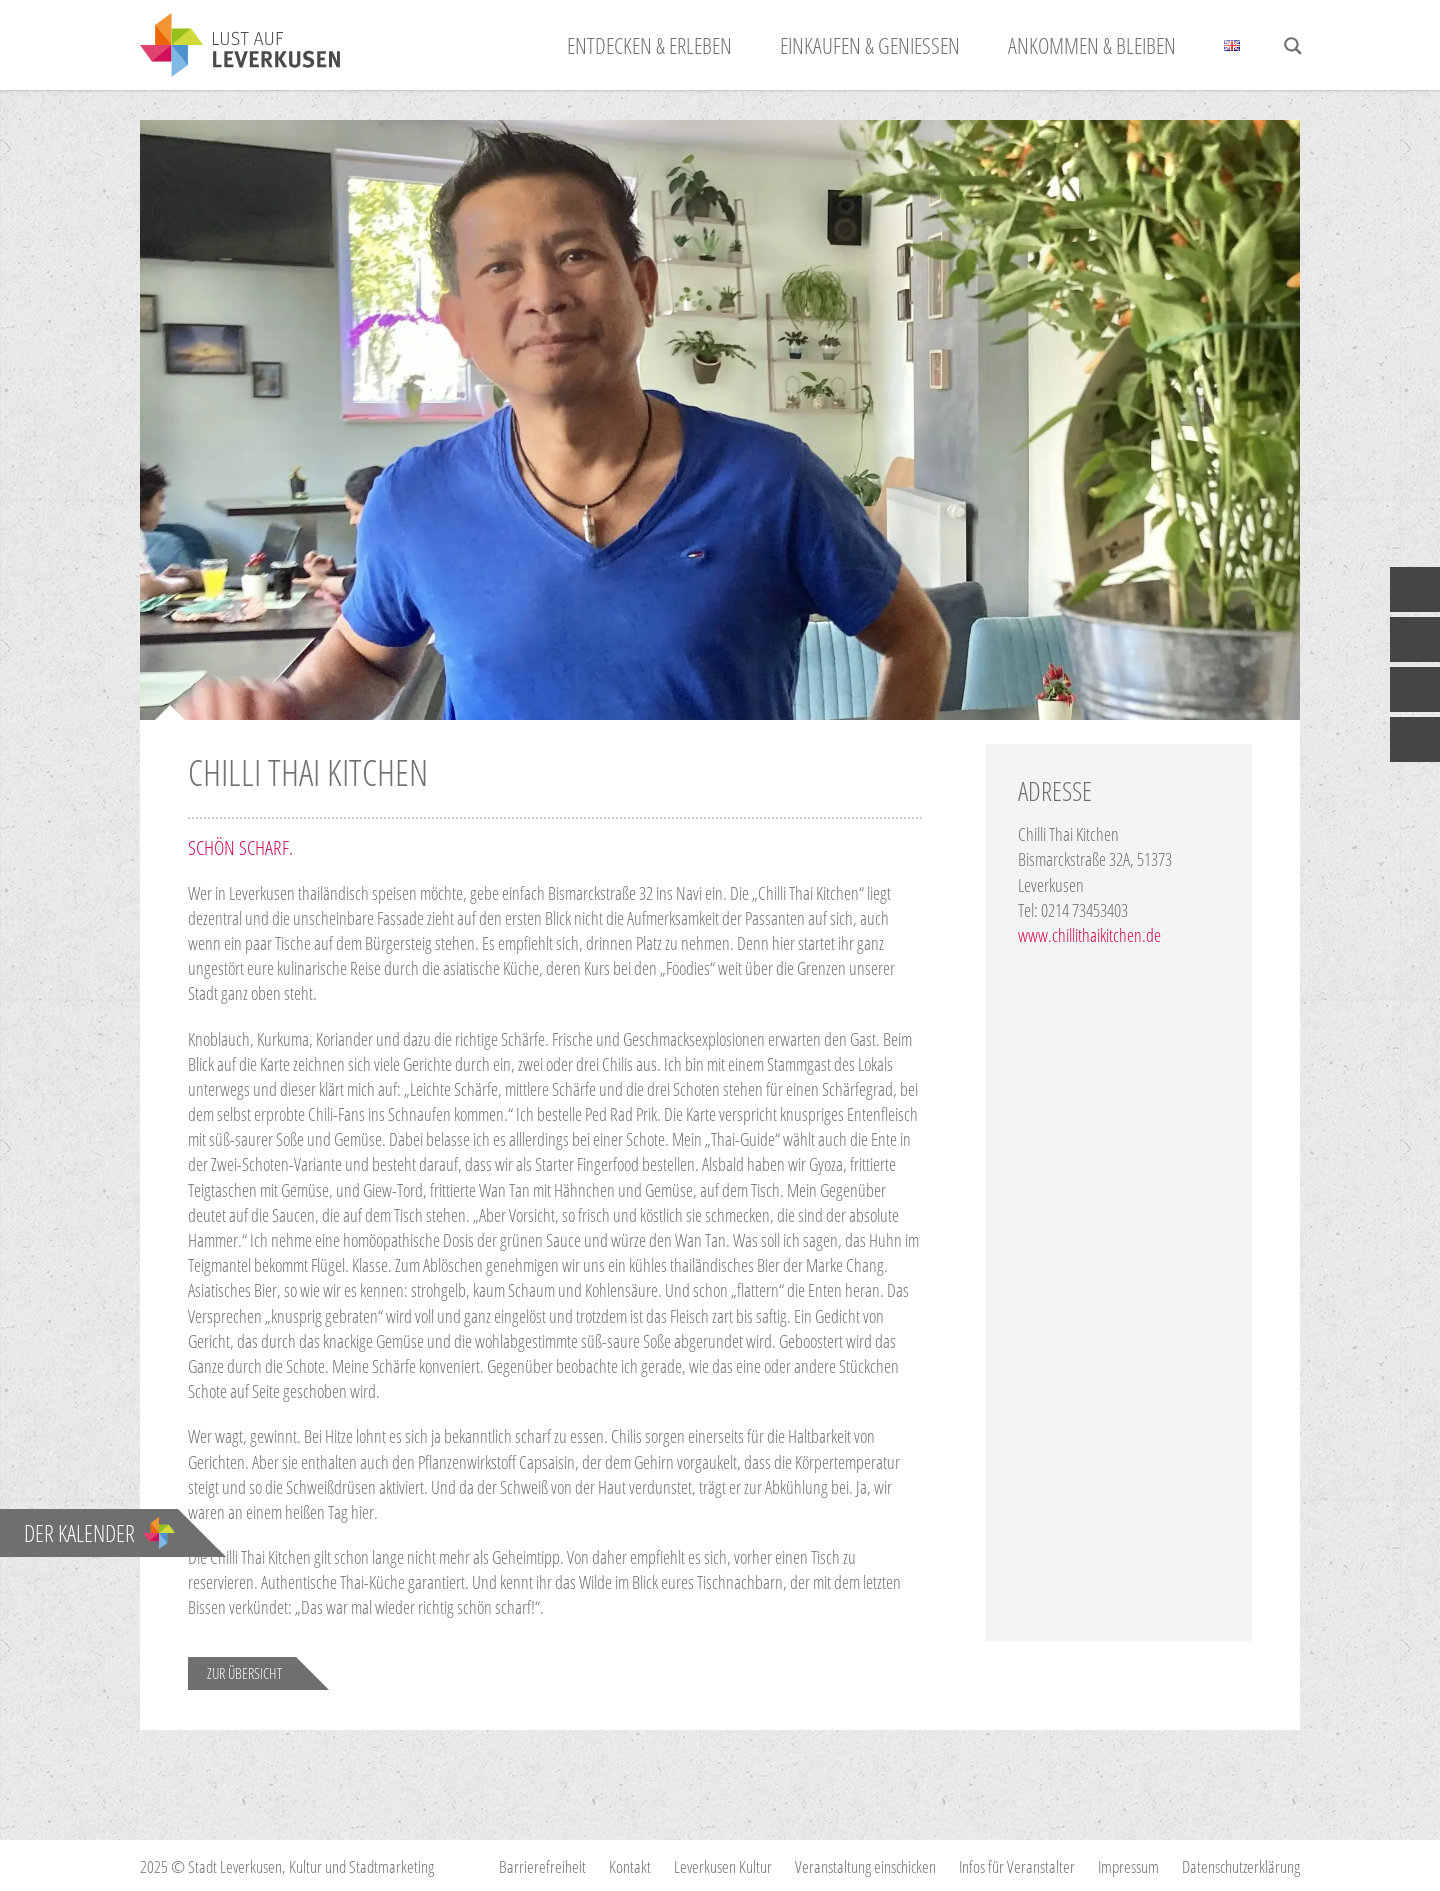 The width and height of the screenshot is (1440, 1891). What do you see at coordinates (99, 1533) in the screenshot?
I see `Der Kalender` at bounding box center [99, 1533].